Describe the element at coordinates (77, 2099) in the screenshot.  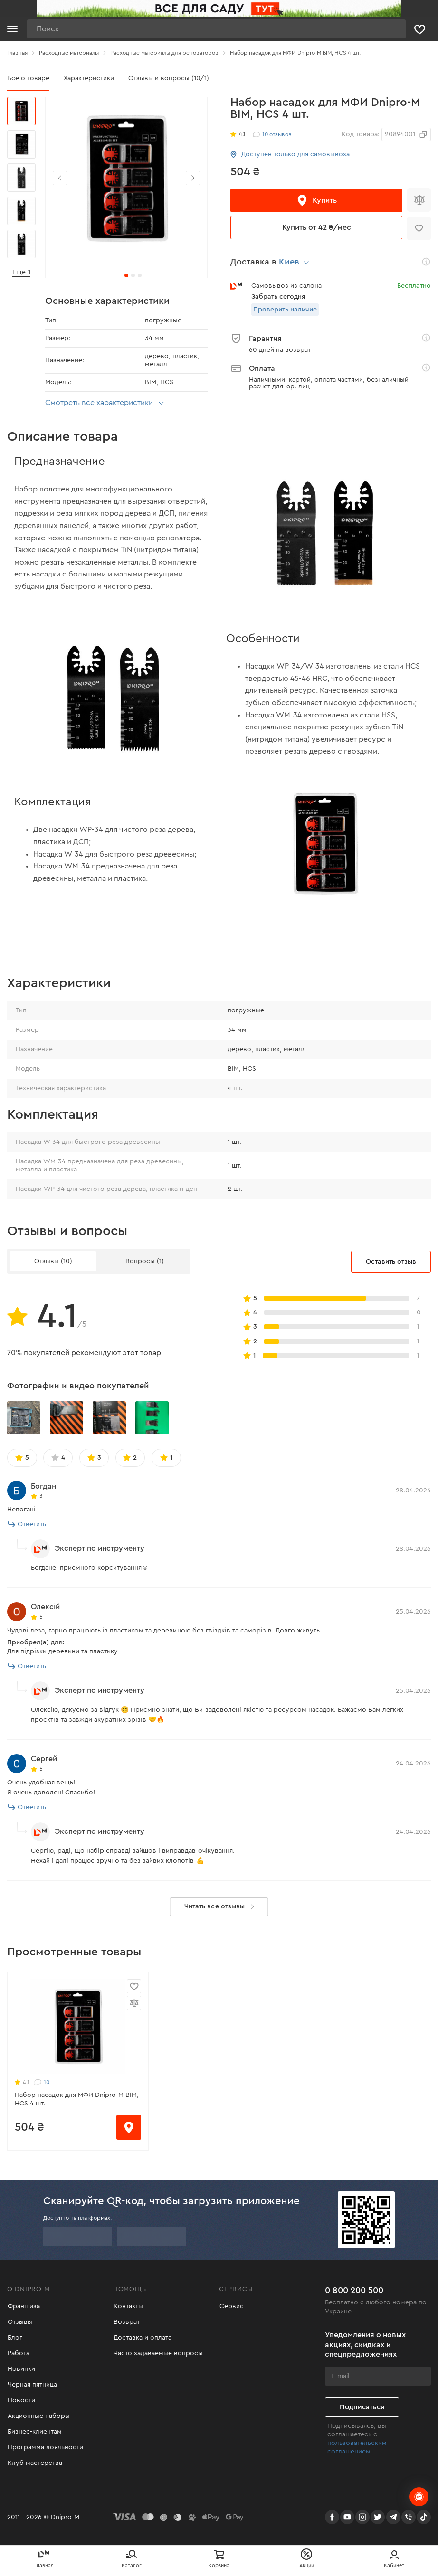
I see `Набор насадок для МФИ Dnipro-M BIM, HCS 4 шт.` at that location.